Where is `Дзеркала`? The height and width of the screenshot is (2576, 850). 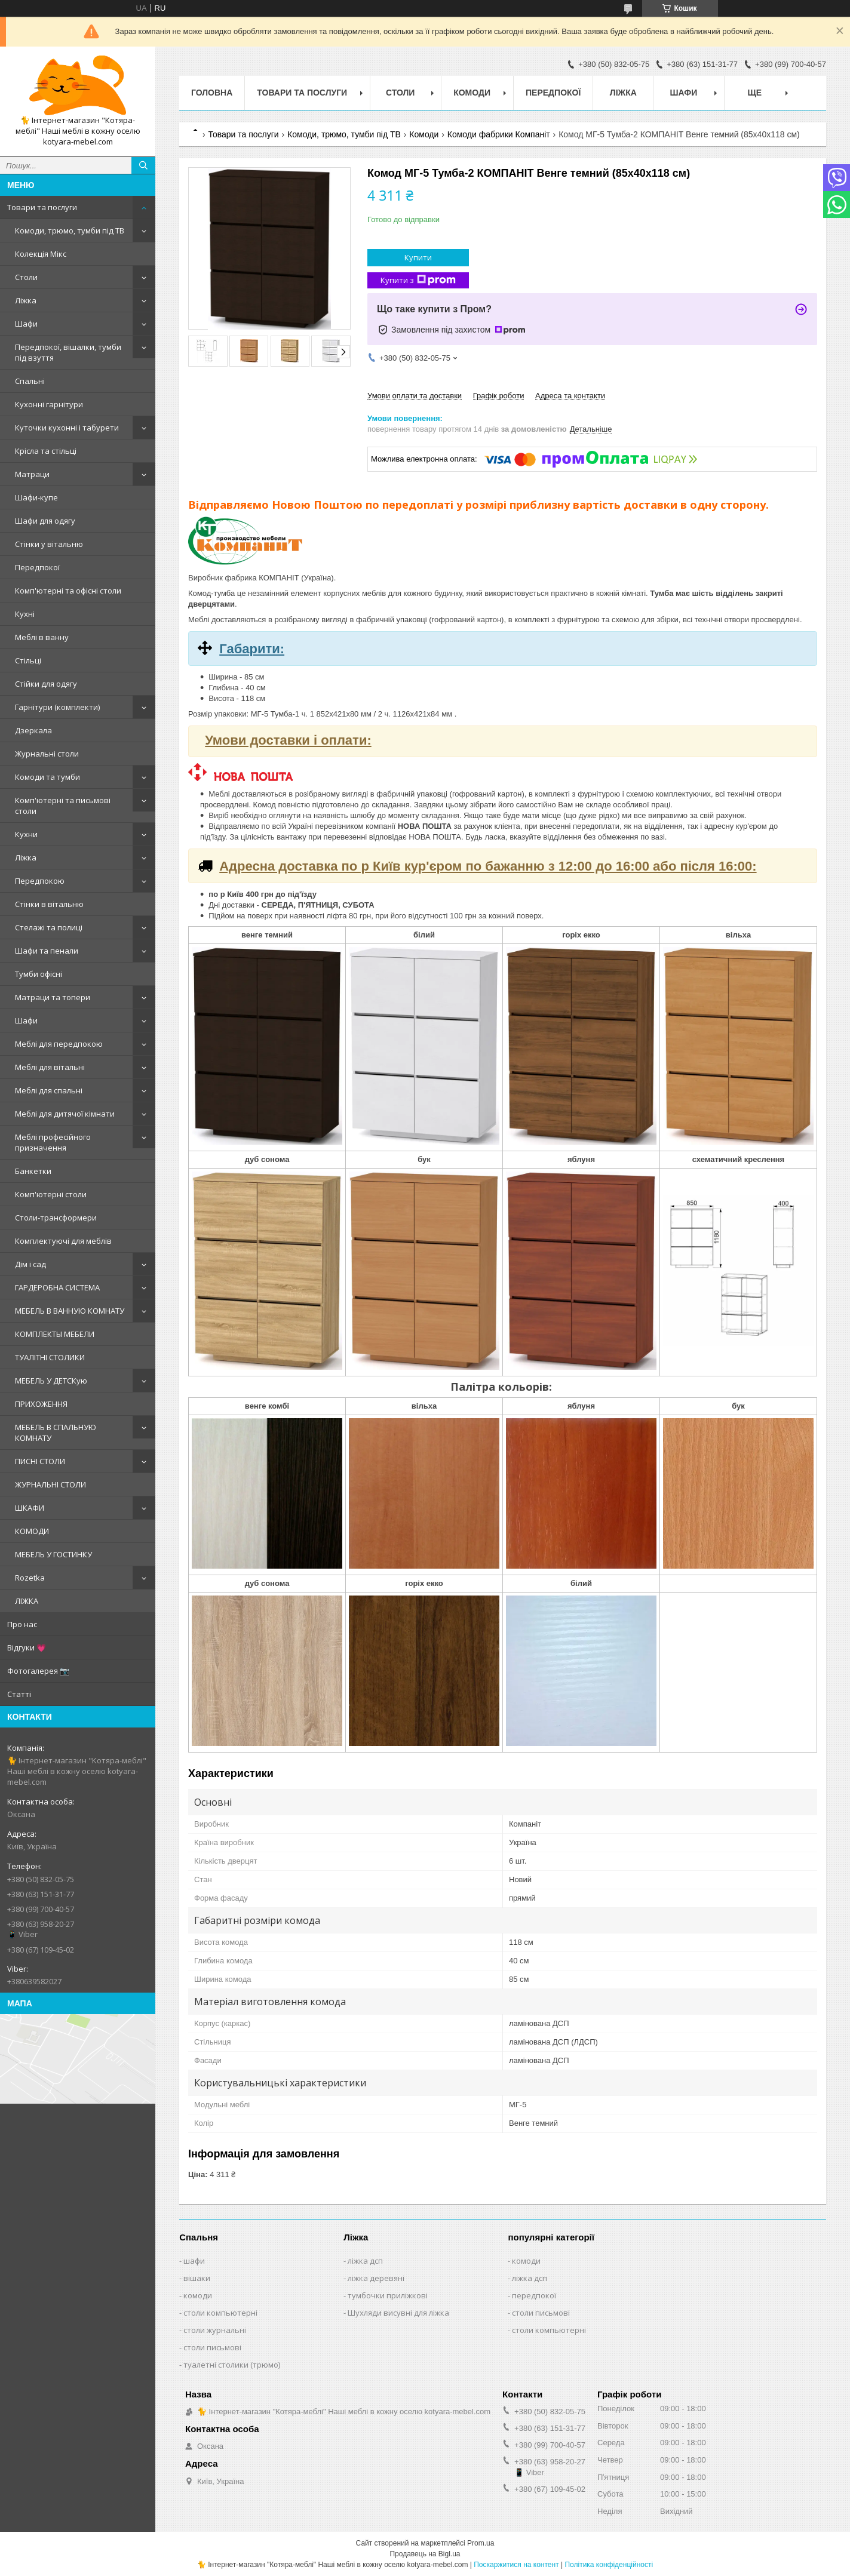
Дзеркала is located at coordinates (33, 730).